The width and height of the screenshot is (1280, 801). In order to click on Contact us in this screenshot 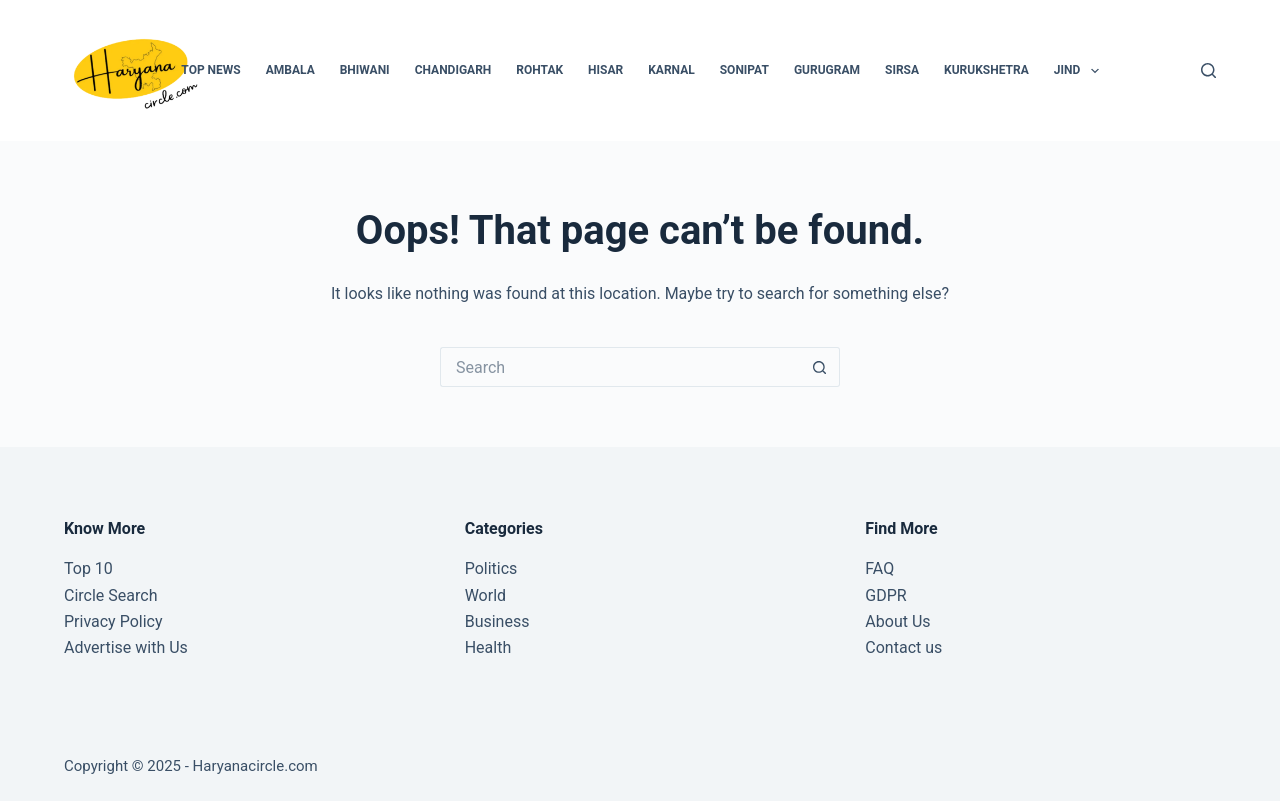, I will do `click(903, 647)`.